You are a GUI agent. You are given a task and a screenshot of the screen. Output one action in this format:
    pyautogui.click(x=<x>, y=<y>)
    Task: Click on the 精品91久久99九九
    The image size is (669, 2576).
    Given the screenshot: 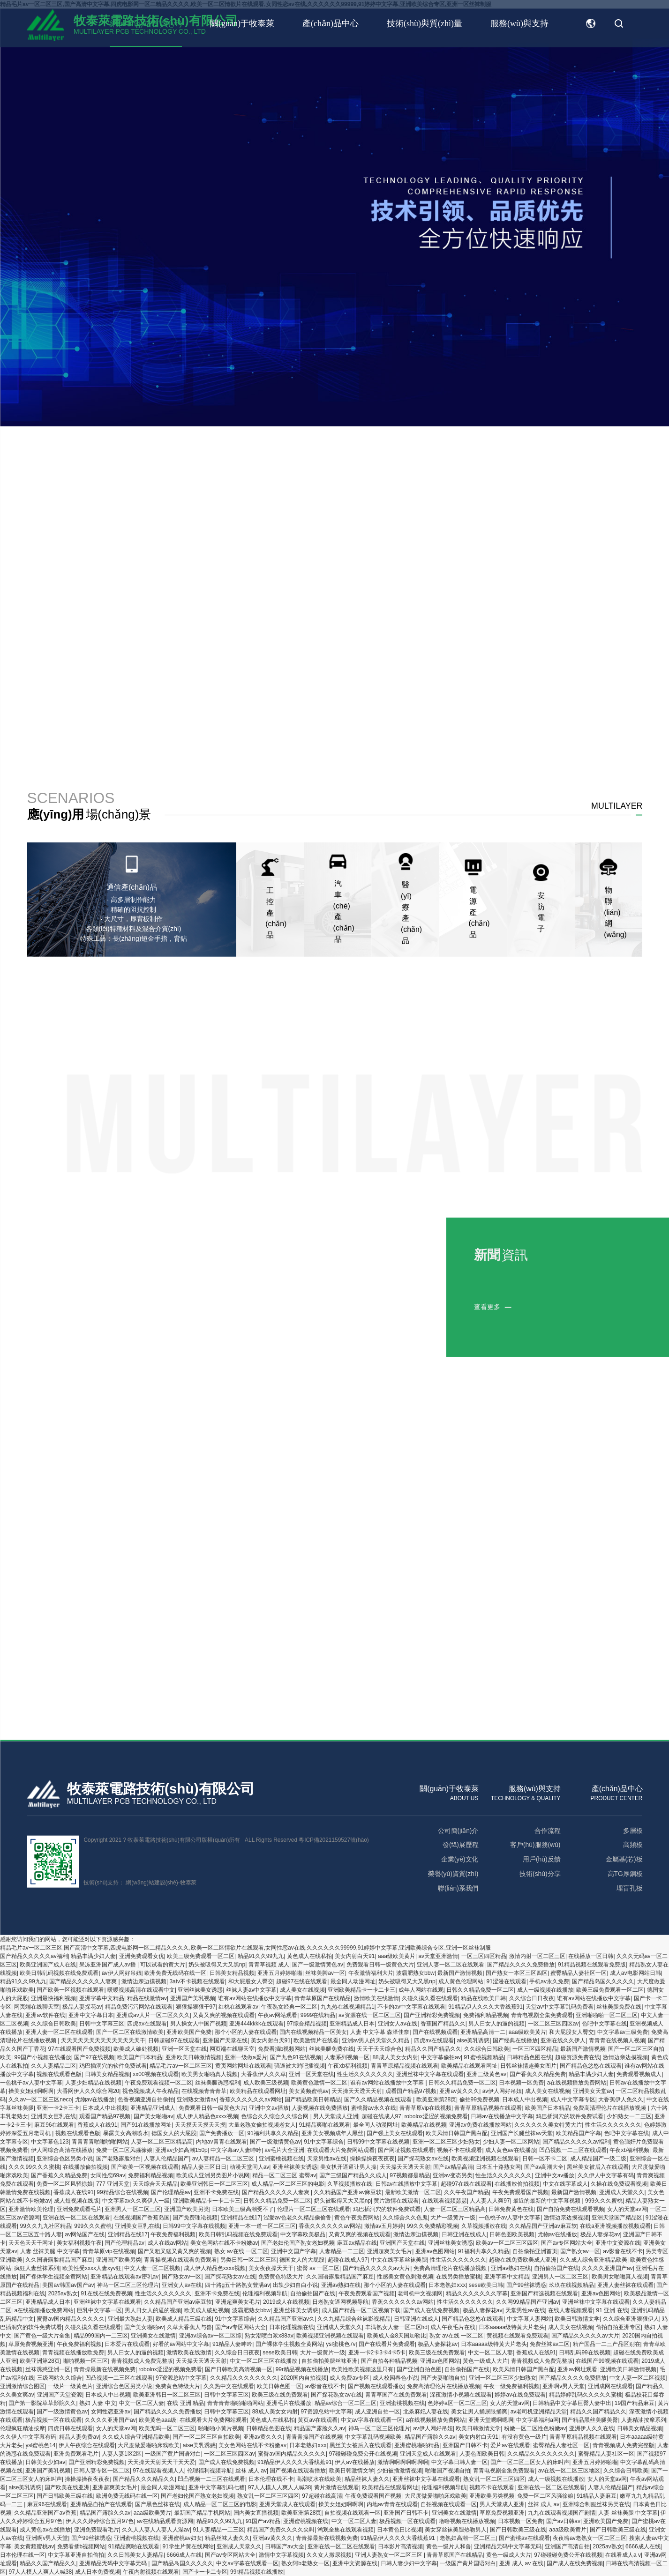 What is the action you would take?
    pyautogui.click(x=261, y=1956)
    